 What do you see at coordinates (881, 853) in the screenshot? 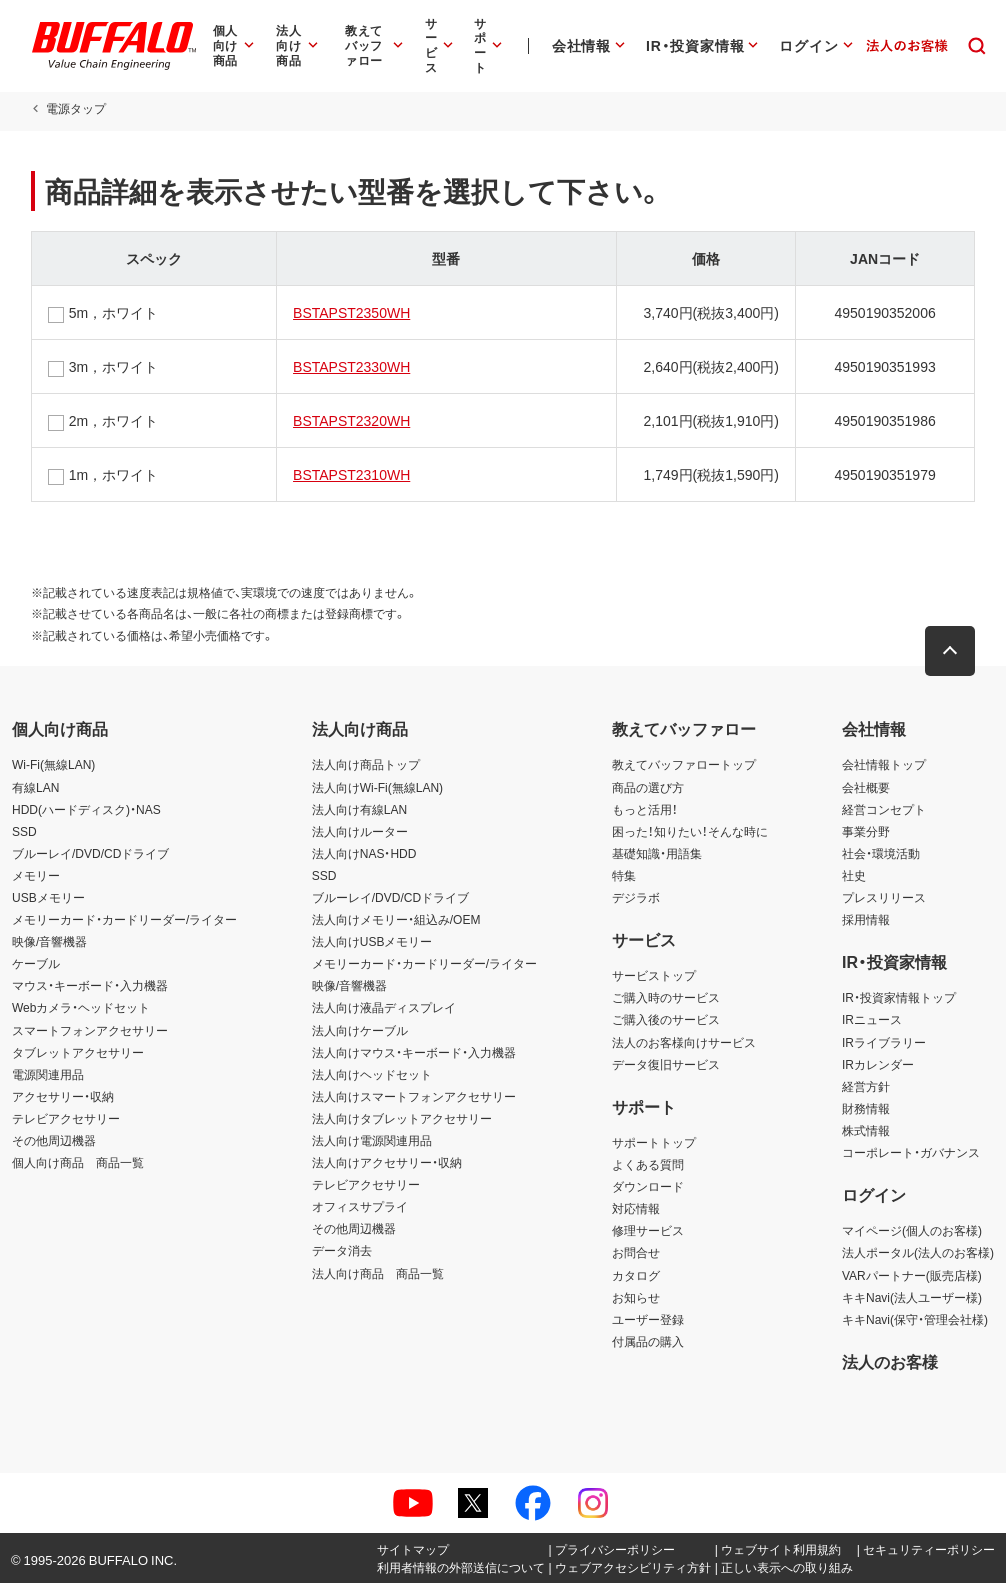
I see `社会・環境活動` at bounding box center [881, 853].